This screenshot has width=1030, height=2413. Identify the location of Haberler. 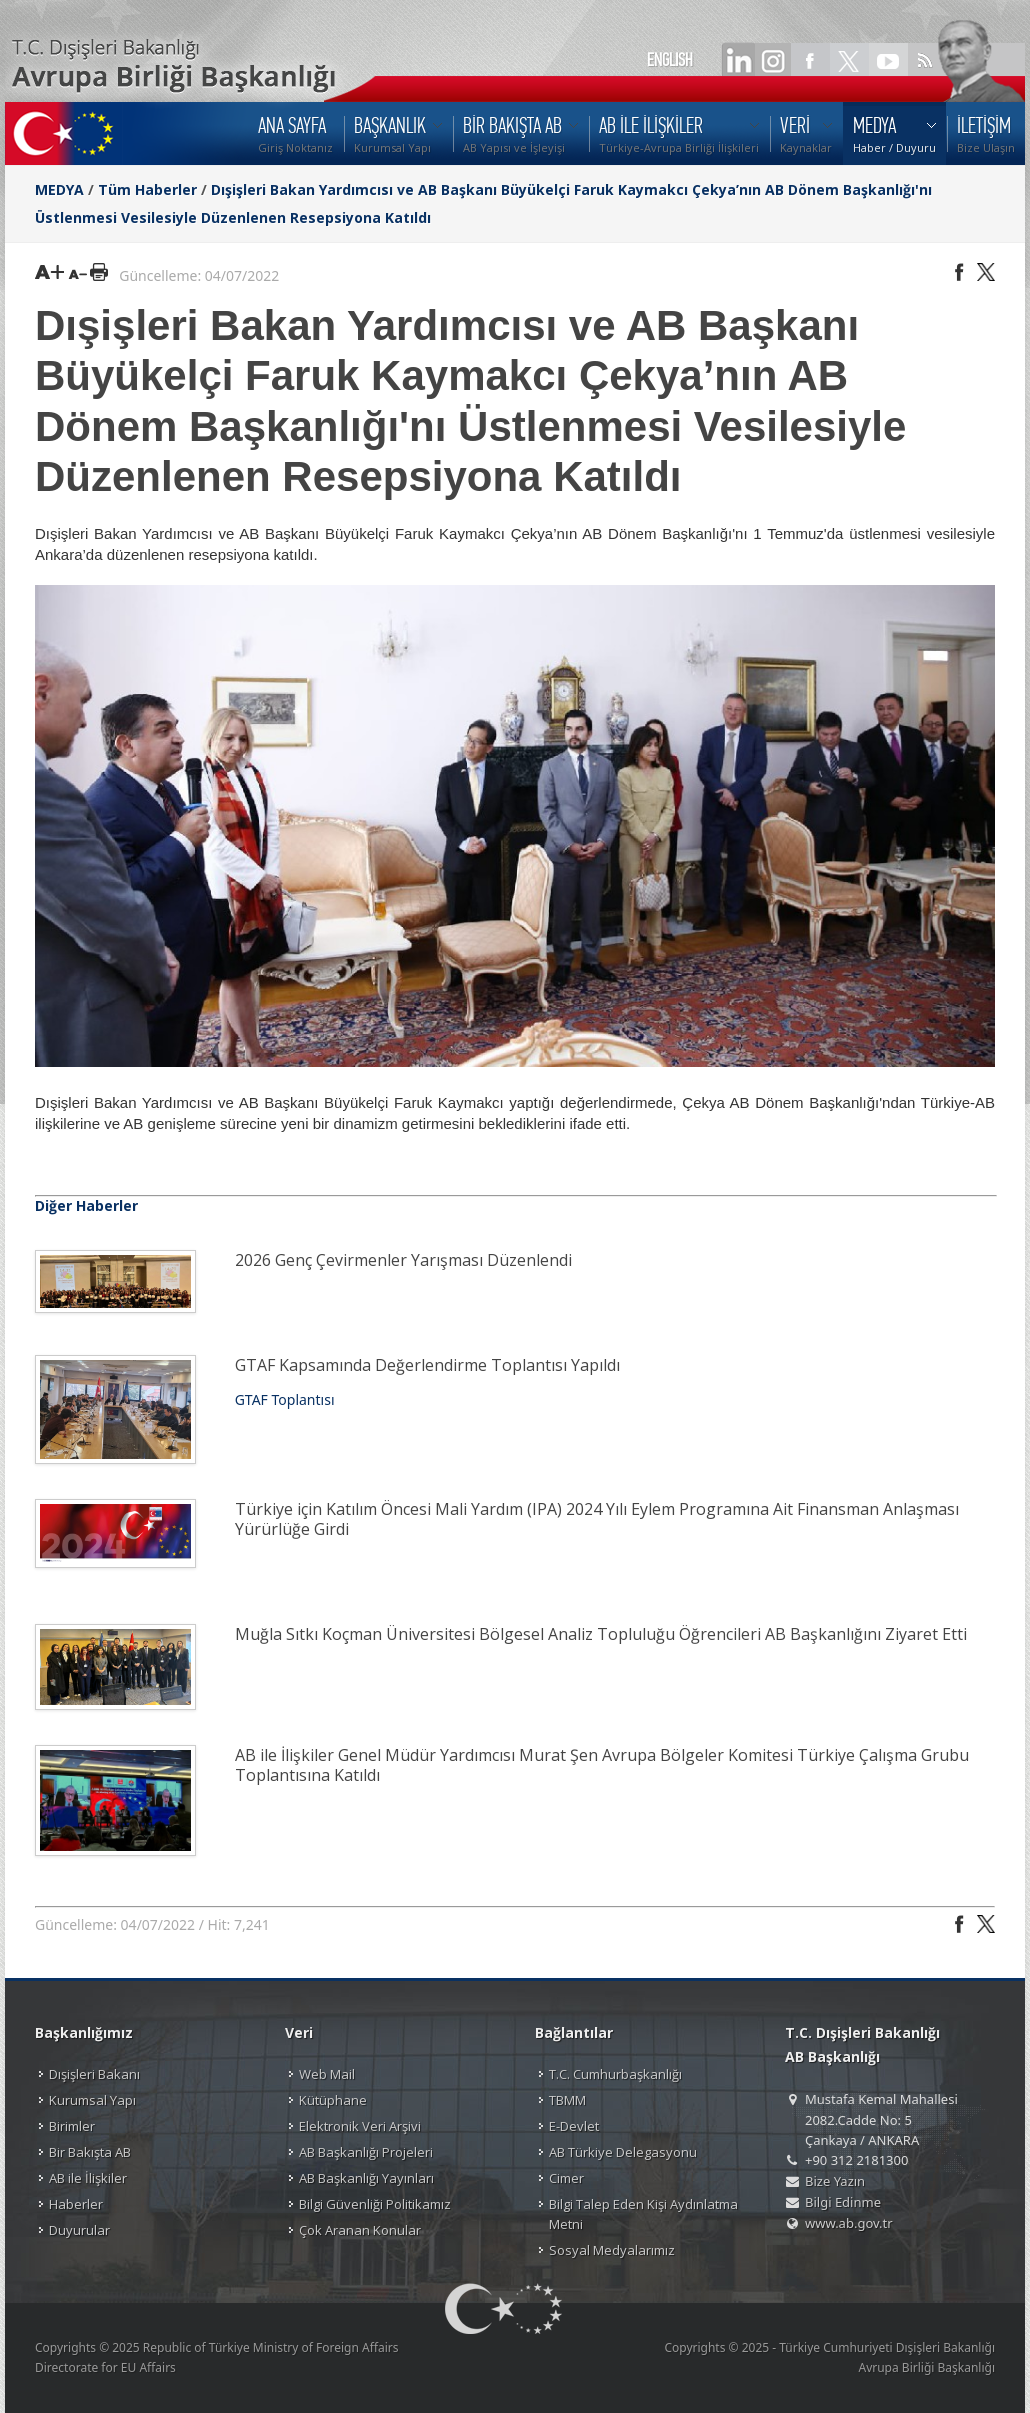
(76, 2204).